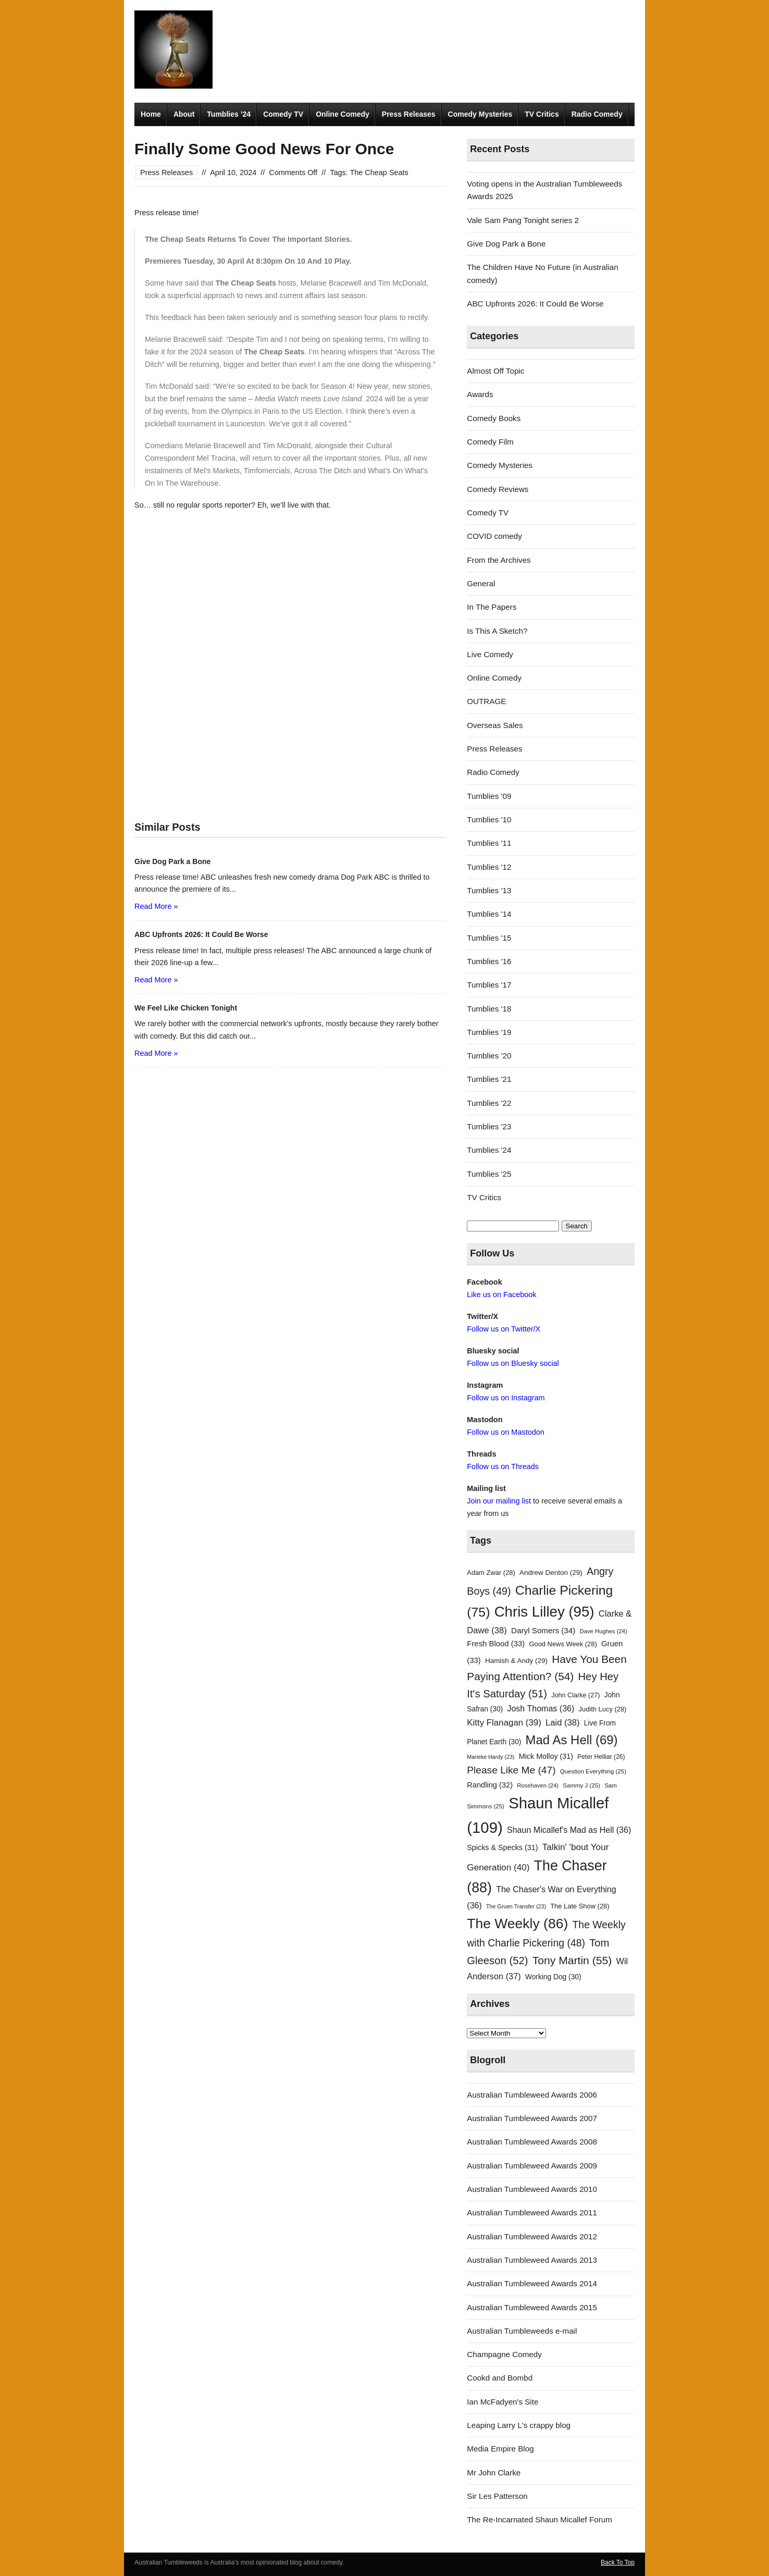  I want to click on Australian Tumbleweeds e-mail, so click(522, 2330).